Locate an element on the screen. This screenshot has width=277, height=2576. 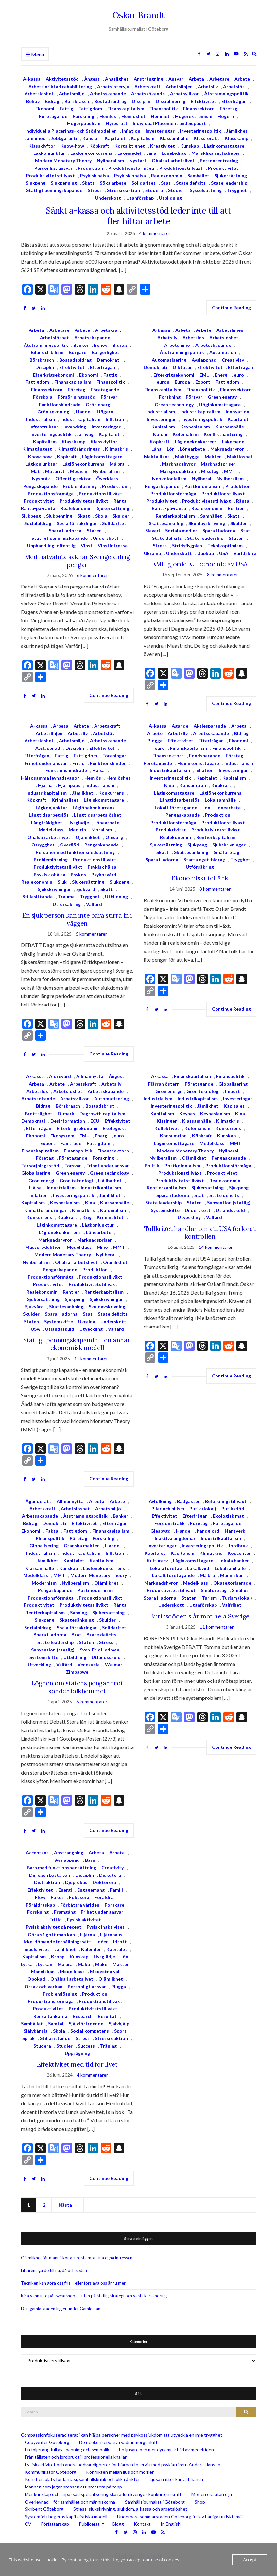
Blogg is located at coordinates (118, 2524).